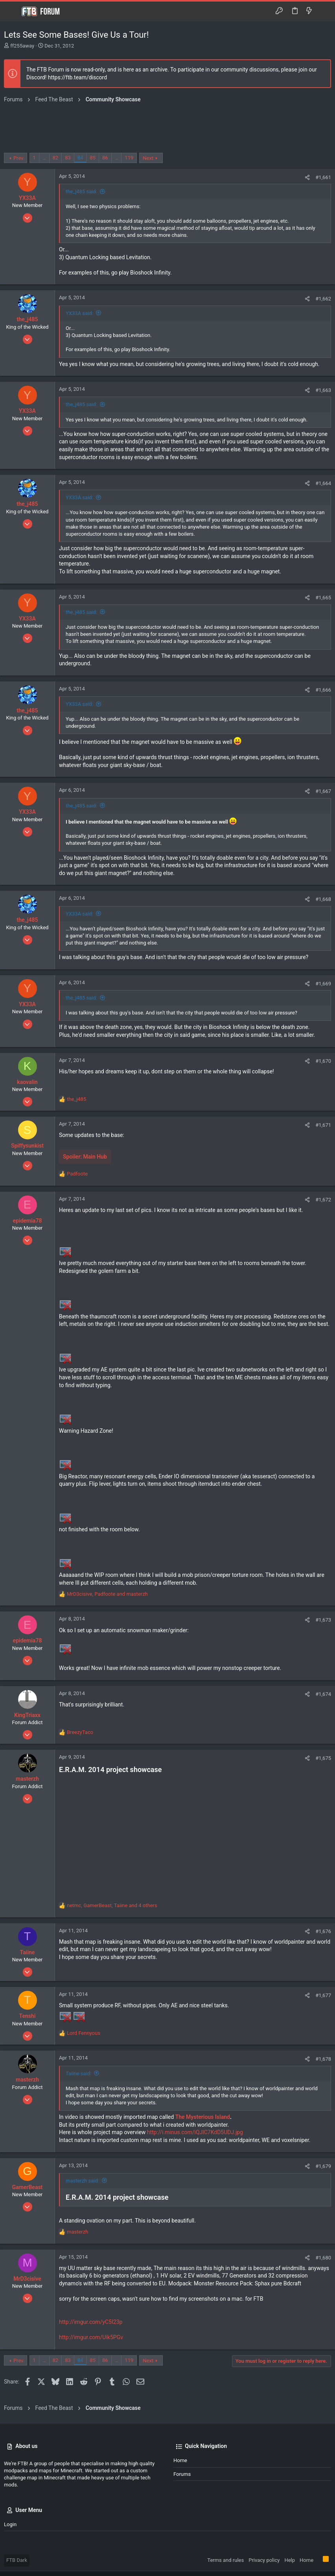 The image size is (335, 2576). Describe the element at coordinates (323, 899) in the screenshot. I see `#1,668` at that location.